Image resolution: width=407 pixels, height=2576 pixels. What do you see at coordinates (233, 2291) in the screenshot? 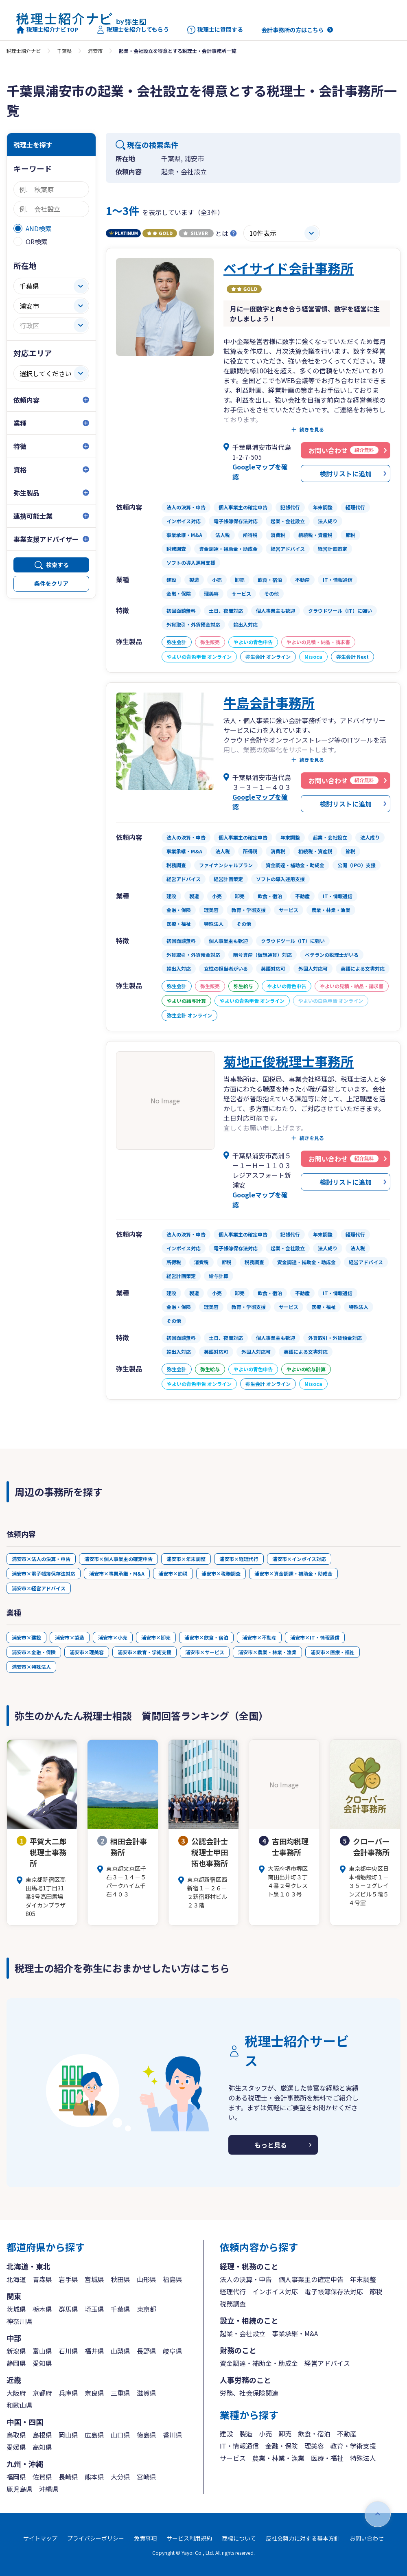
I see `経理代行` at bounding box center [233, 2291].